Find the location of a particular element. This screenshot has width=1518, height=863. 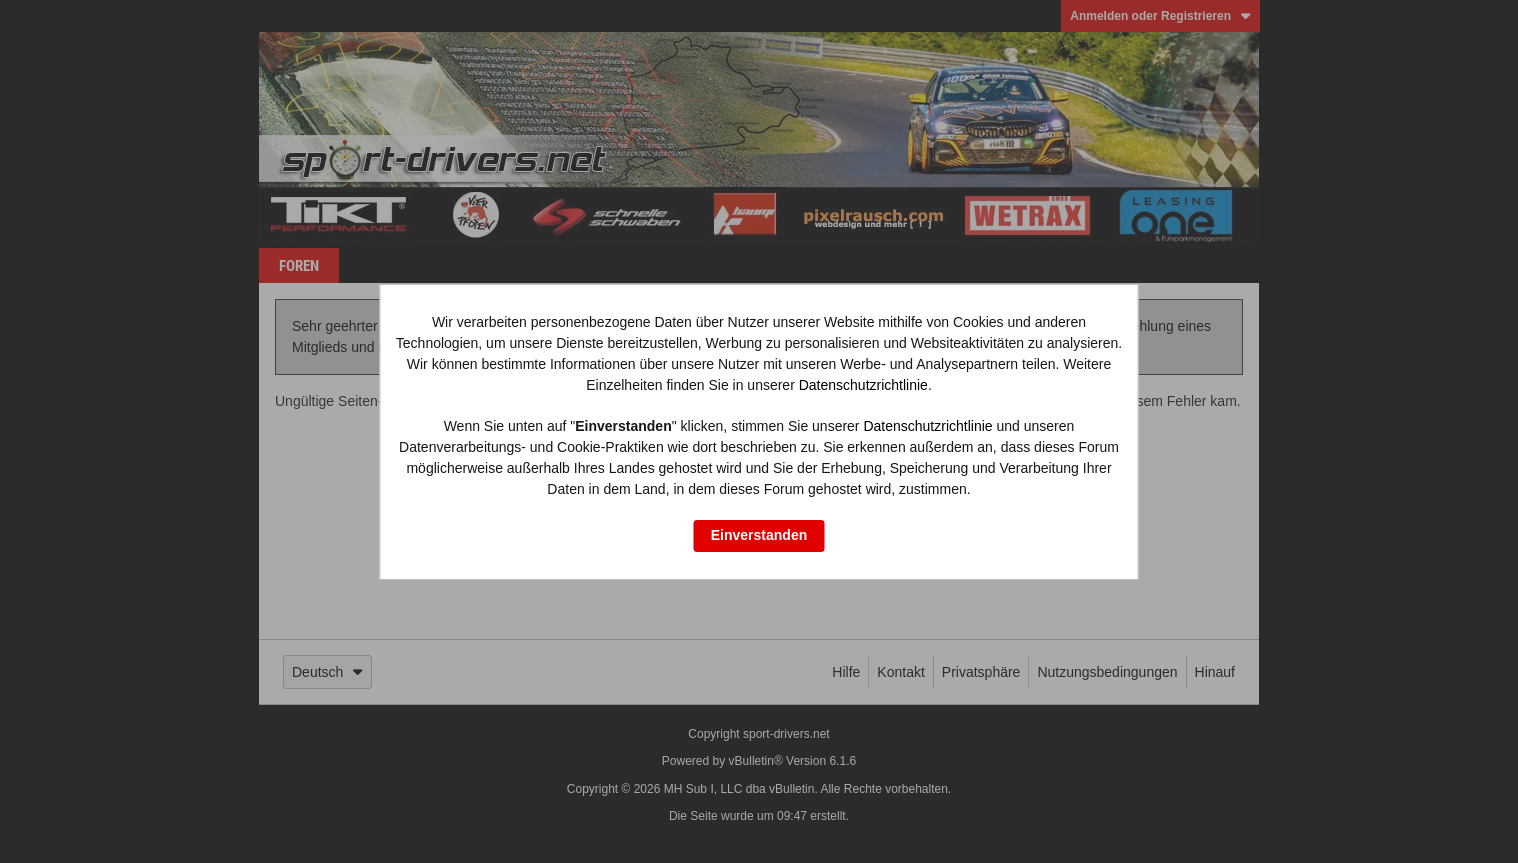

Einverstanden is located at coordinates (759, 535).